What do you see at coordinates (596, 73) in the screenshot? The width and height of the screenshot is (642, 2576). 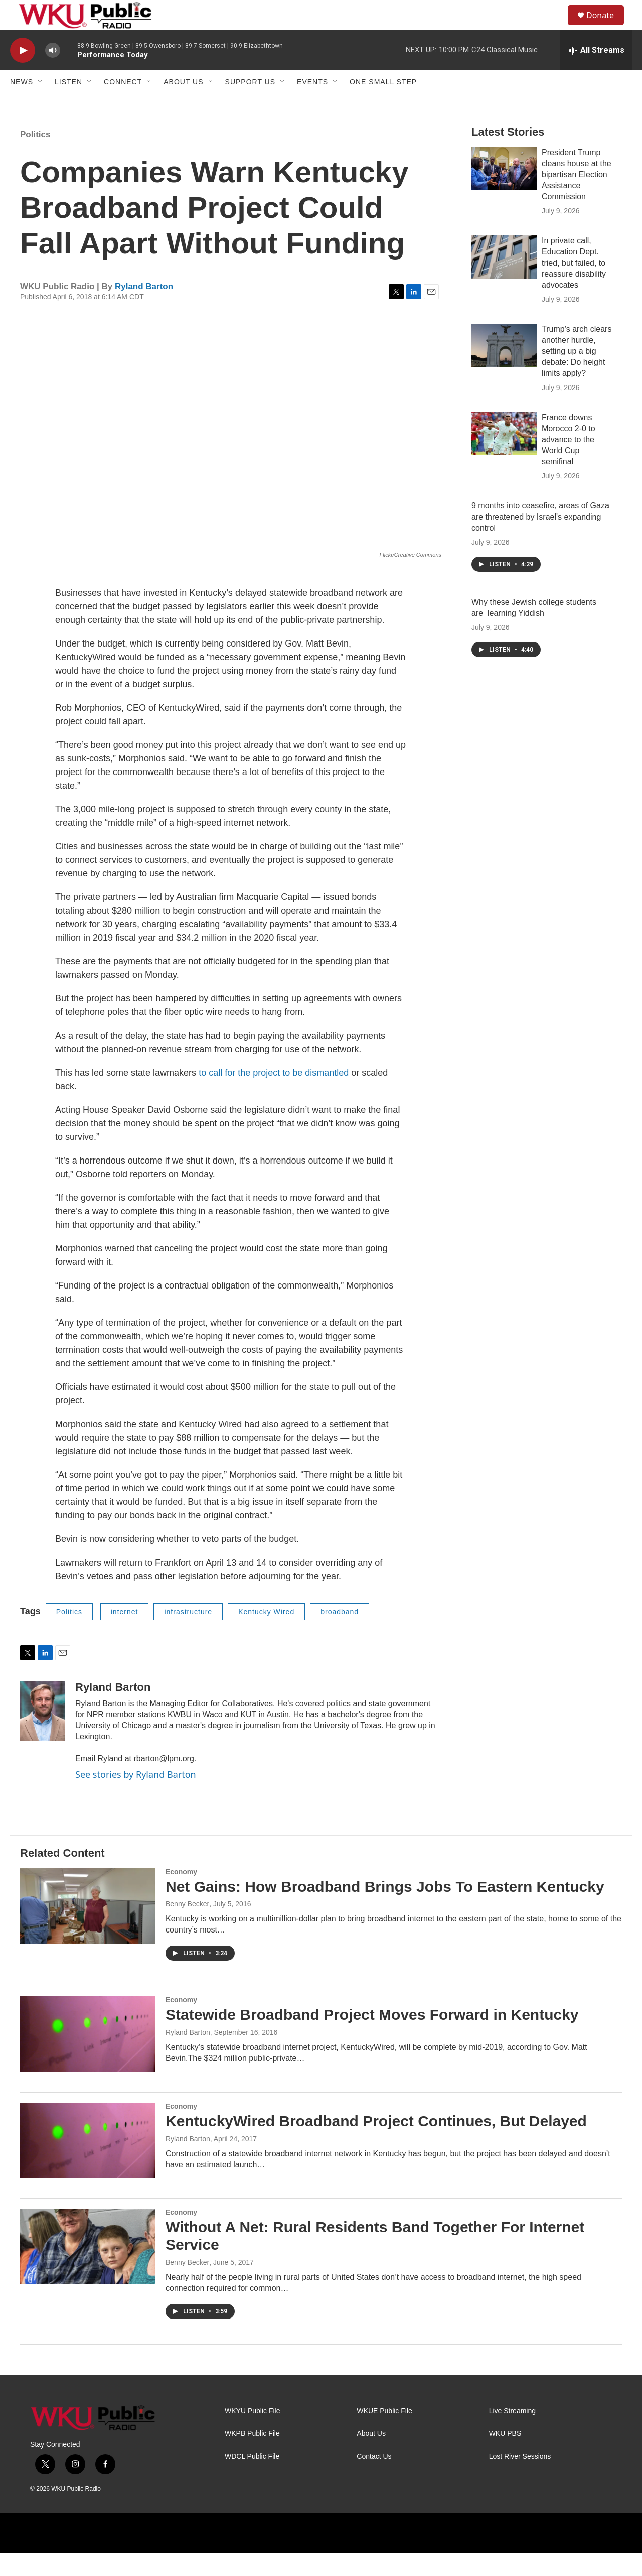 I see `[all streams]` at bounding box center [596, 73].